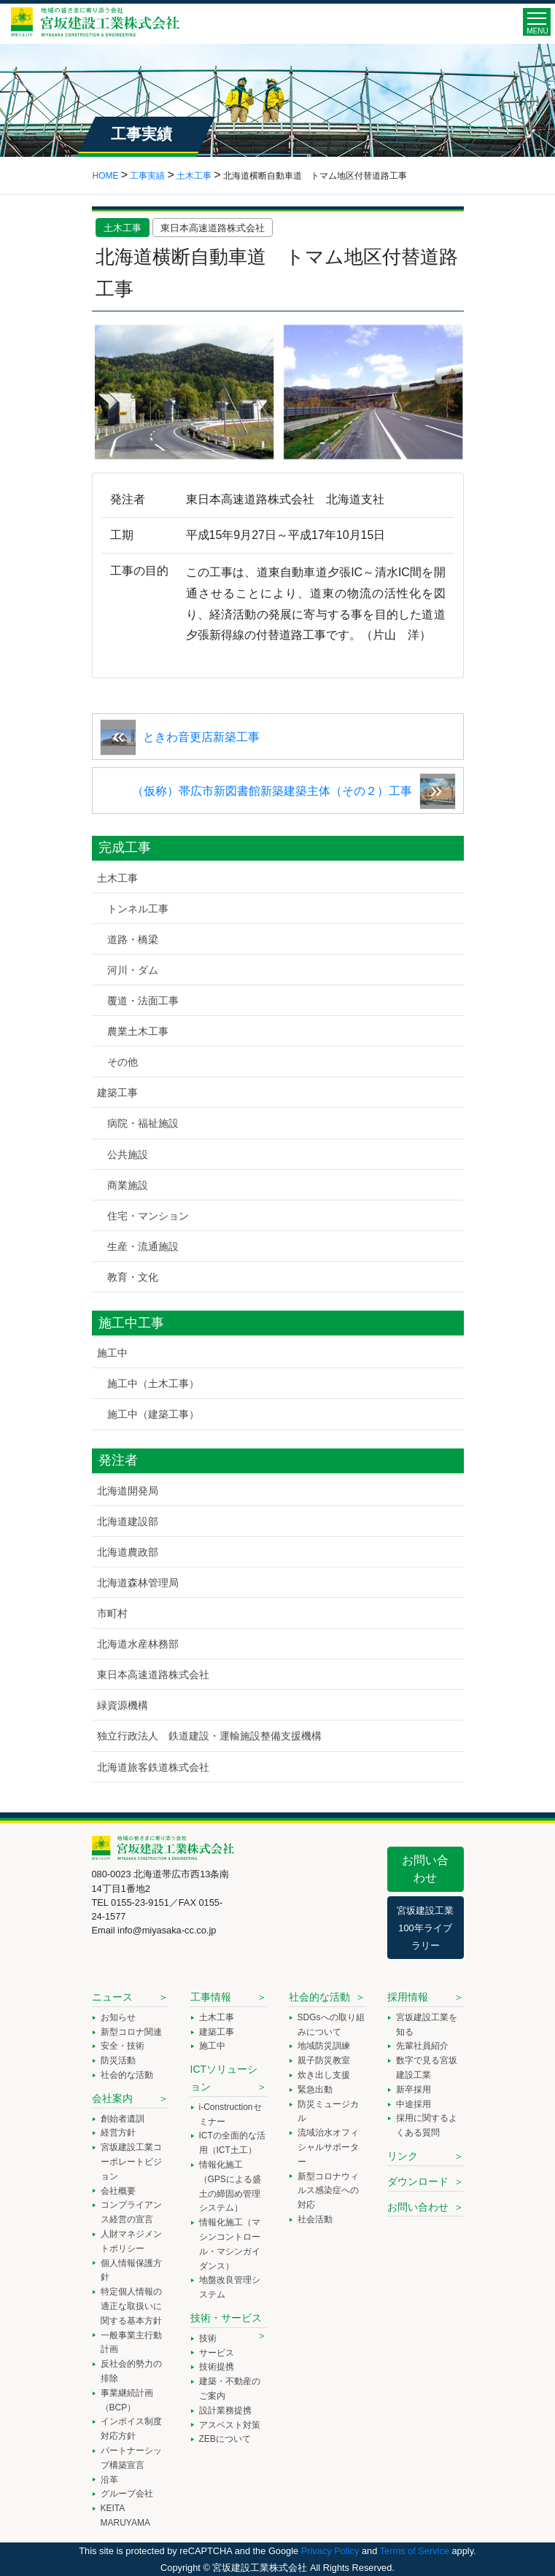 This screenshot has width=555, height=2576. Describe the element at coordinates (413, 2104) in the screenshot. I see `中途採用` at that location.